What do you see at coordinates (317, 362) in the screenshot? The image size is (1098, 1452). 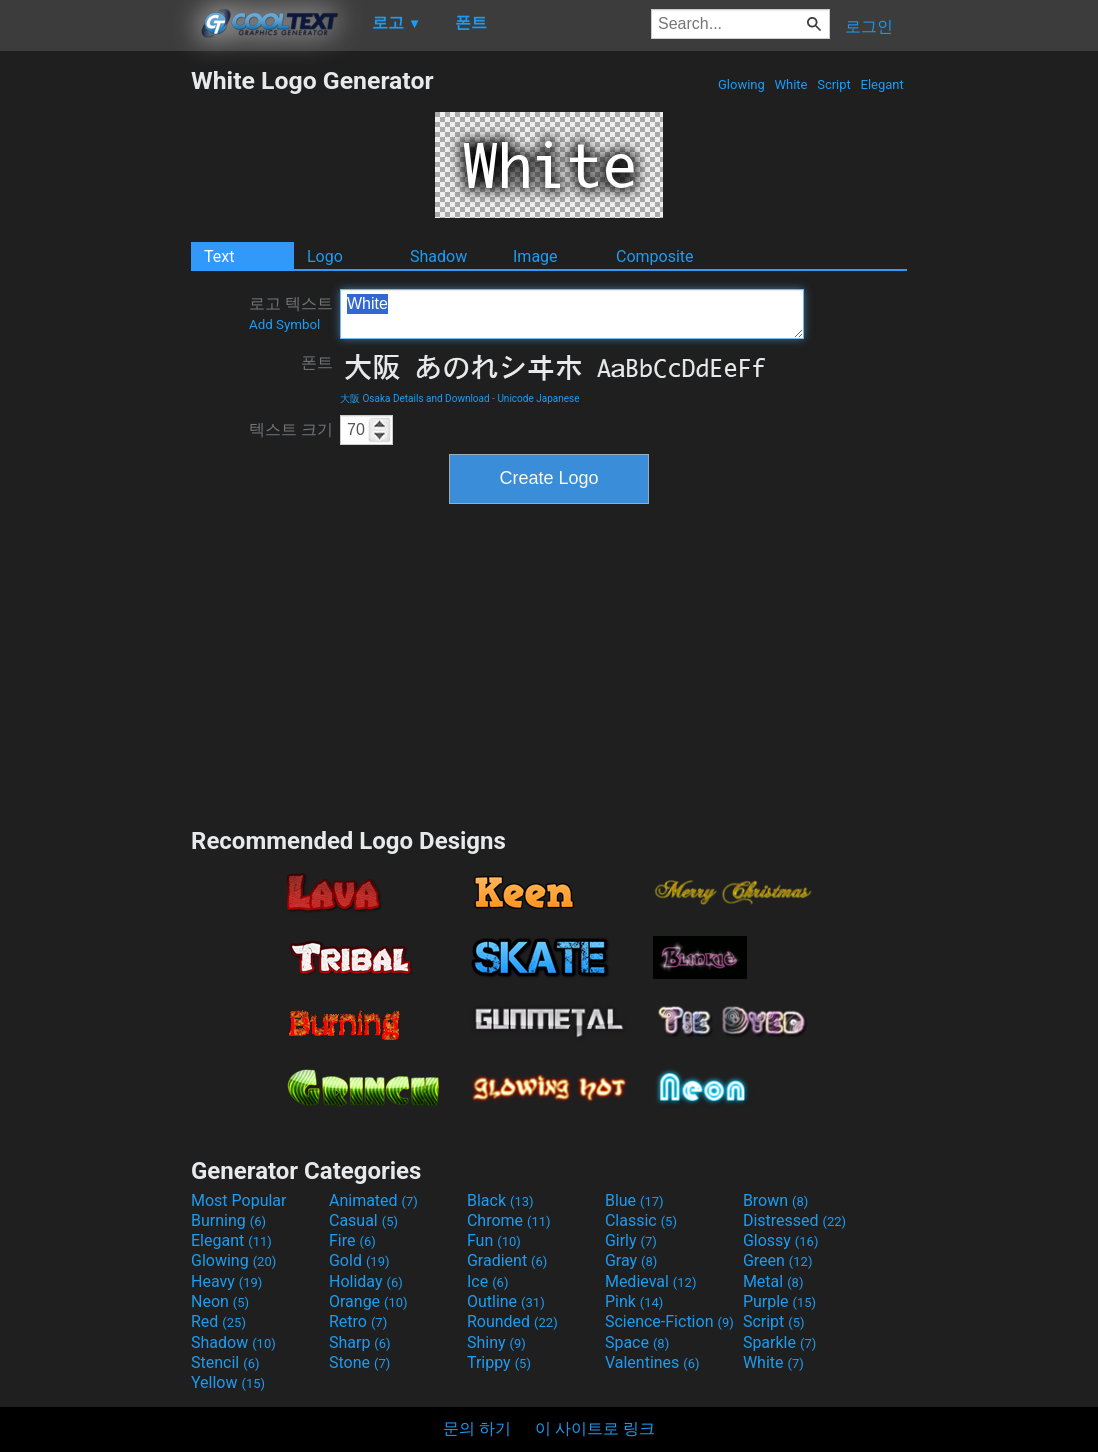 I see `폰트` at bounding box center [317, 362].